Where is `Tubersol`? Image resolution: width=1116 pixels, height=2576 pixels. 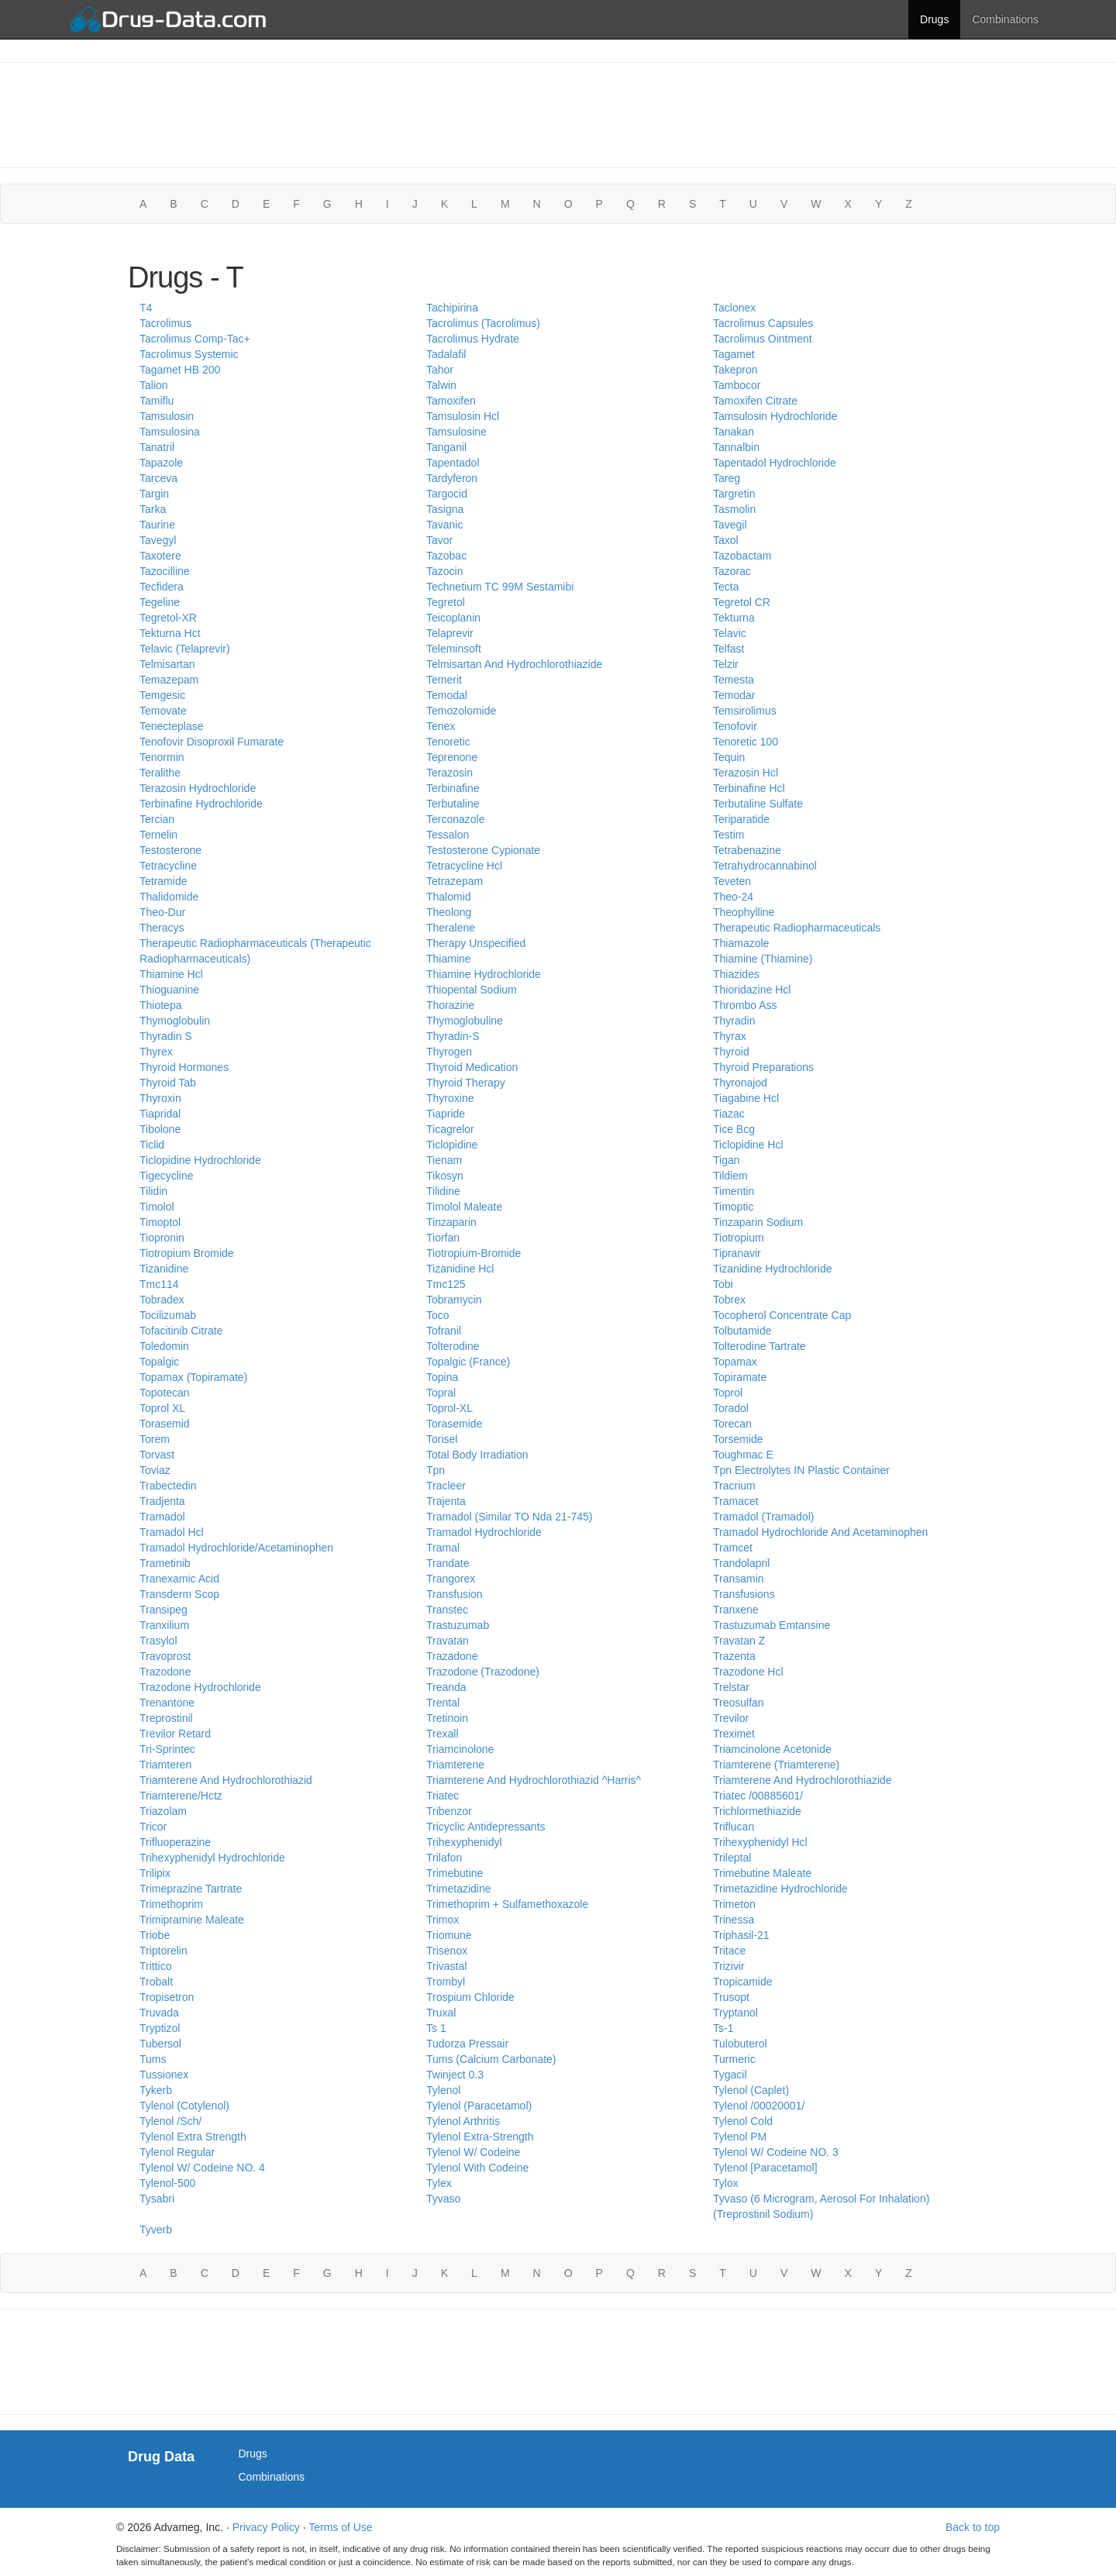
Tubersol is located at coordinates (160, 2043).